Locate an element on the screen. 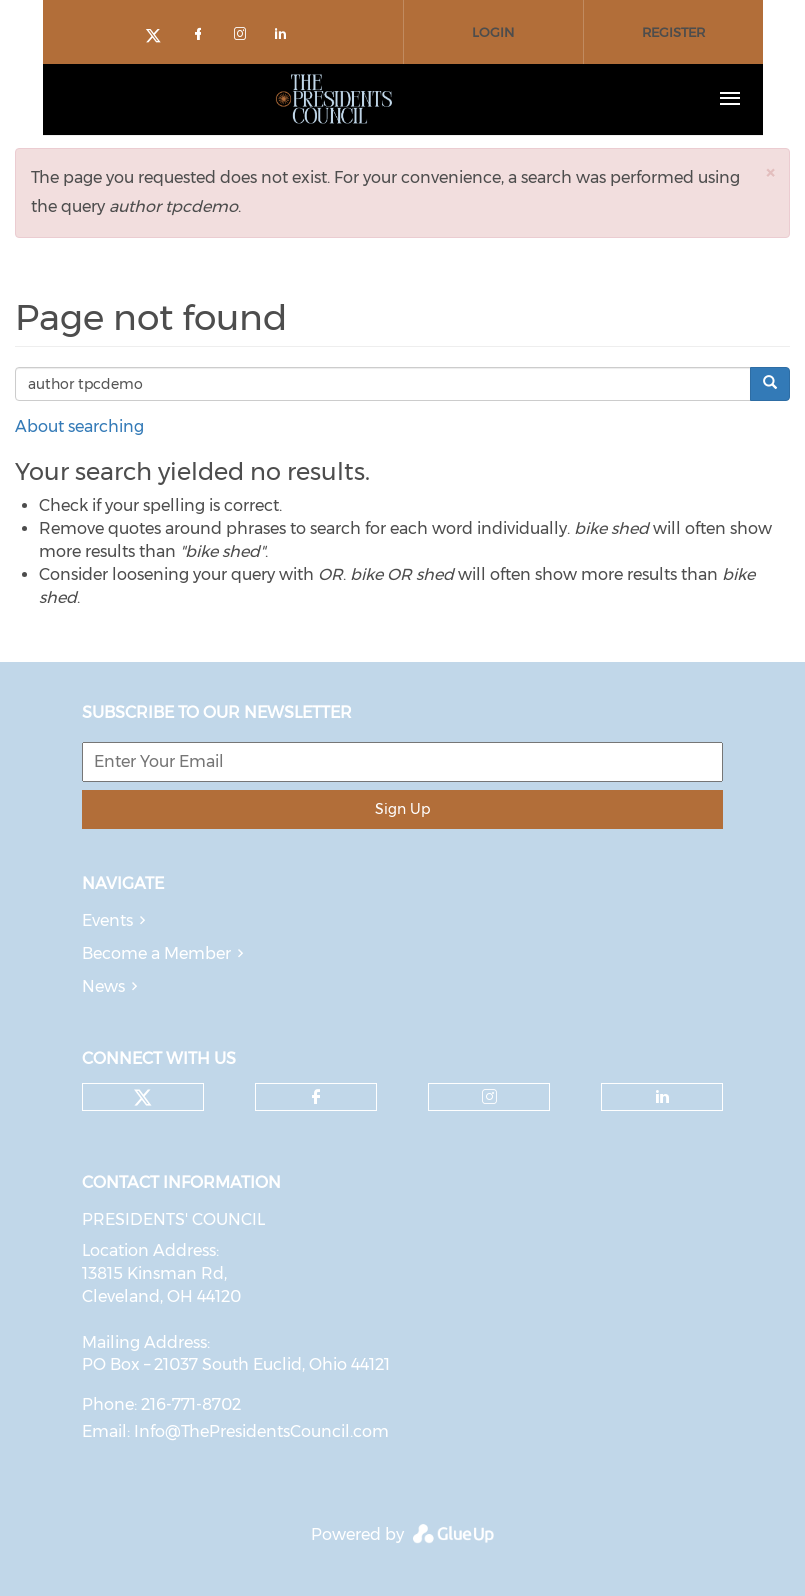 This screenshot has width=805, height=1596. About searching is located at coordinates (79, 426).